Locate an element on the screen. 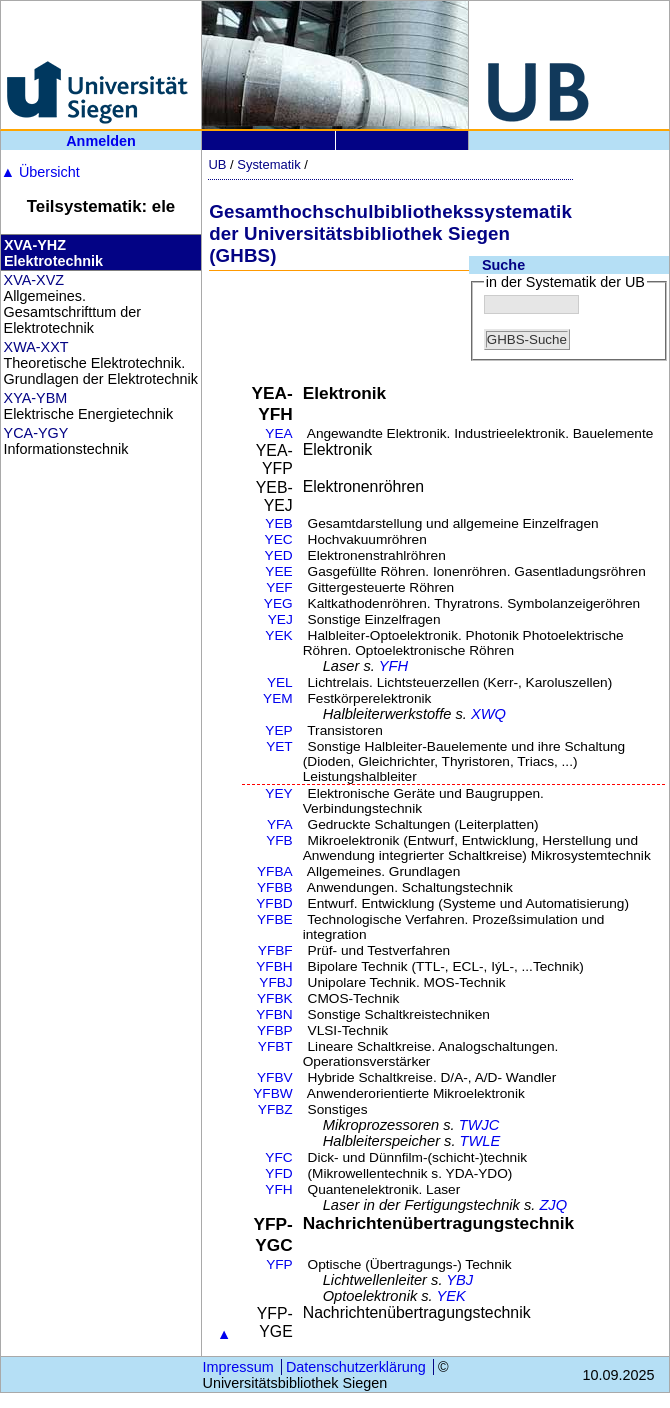 The width and height of the screenshot is (670, 1408). YFBH is located at coordinates (274, 966).